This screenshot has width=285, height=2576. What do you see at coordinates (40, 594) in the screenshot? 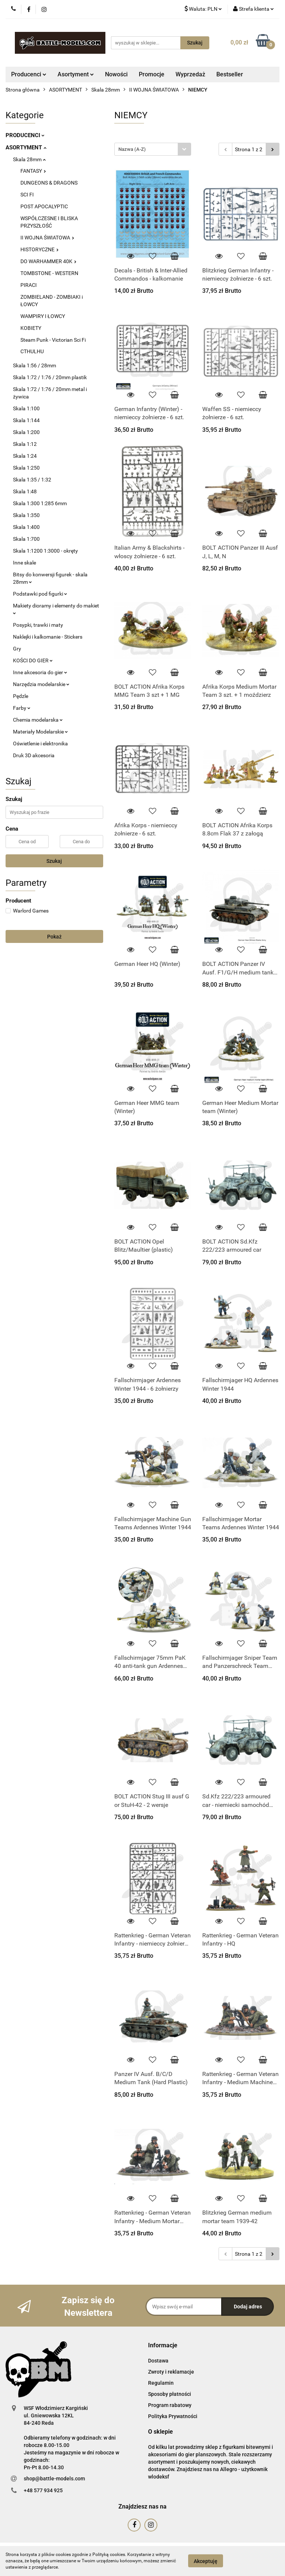
I see `Podstawki pod figurki` at bounding box center [40, 594].